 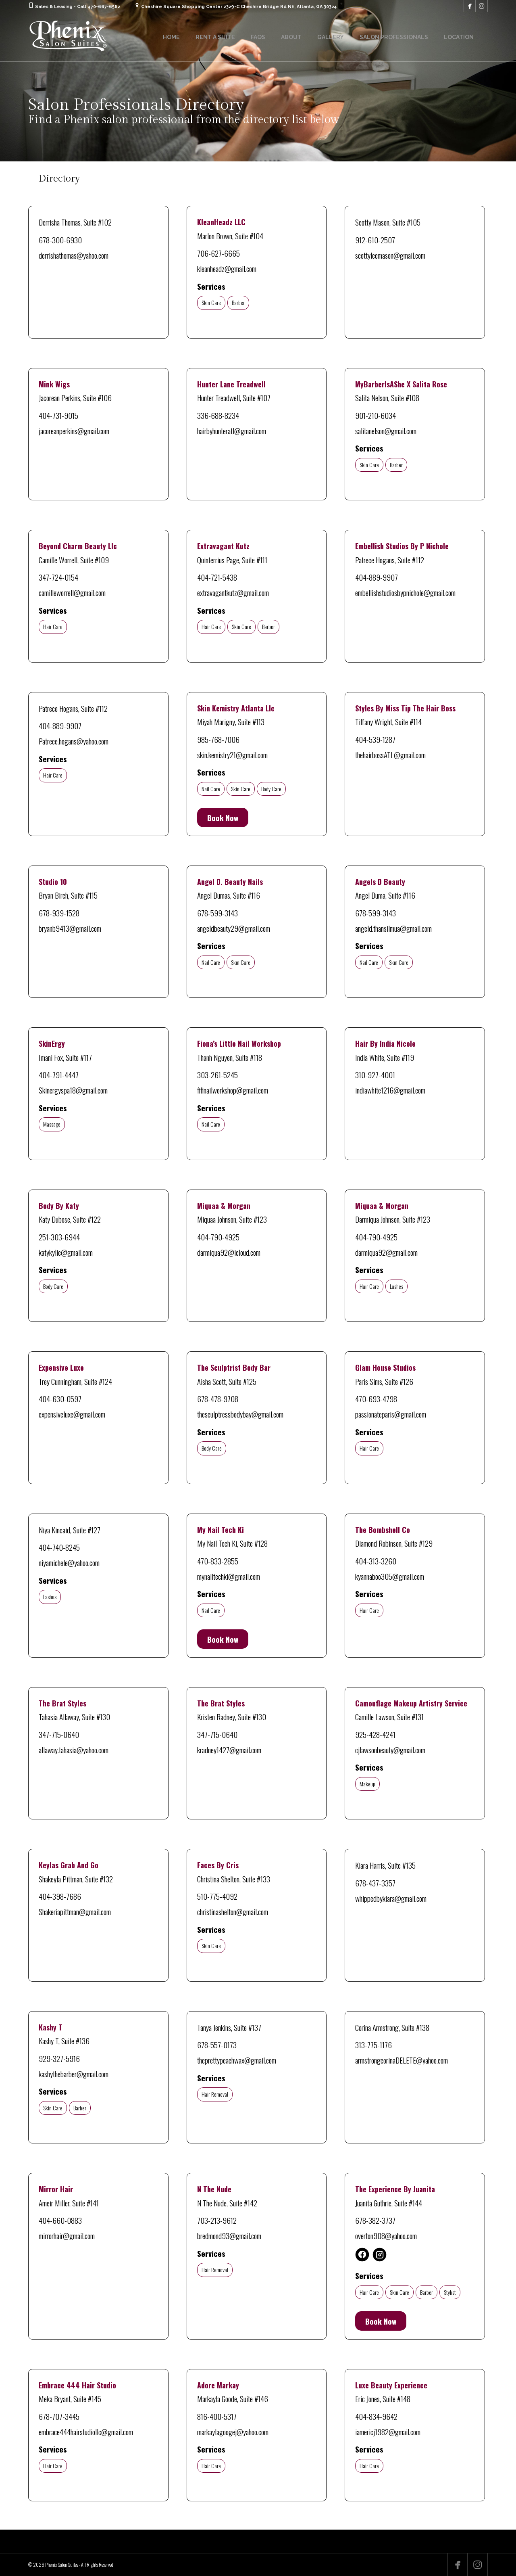 I want to click on 703-213-9612, so click(x=217, y=2220).